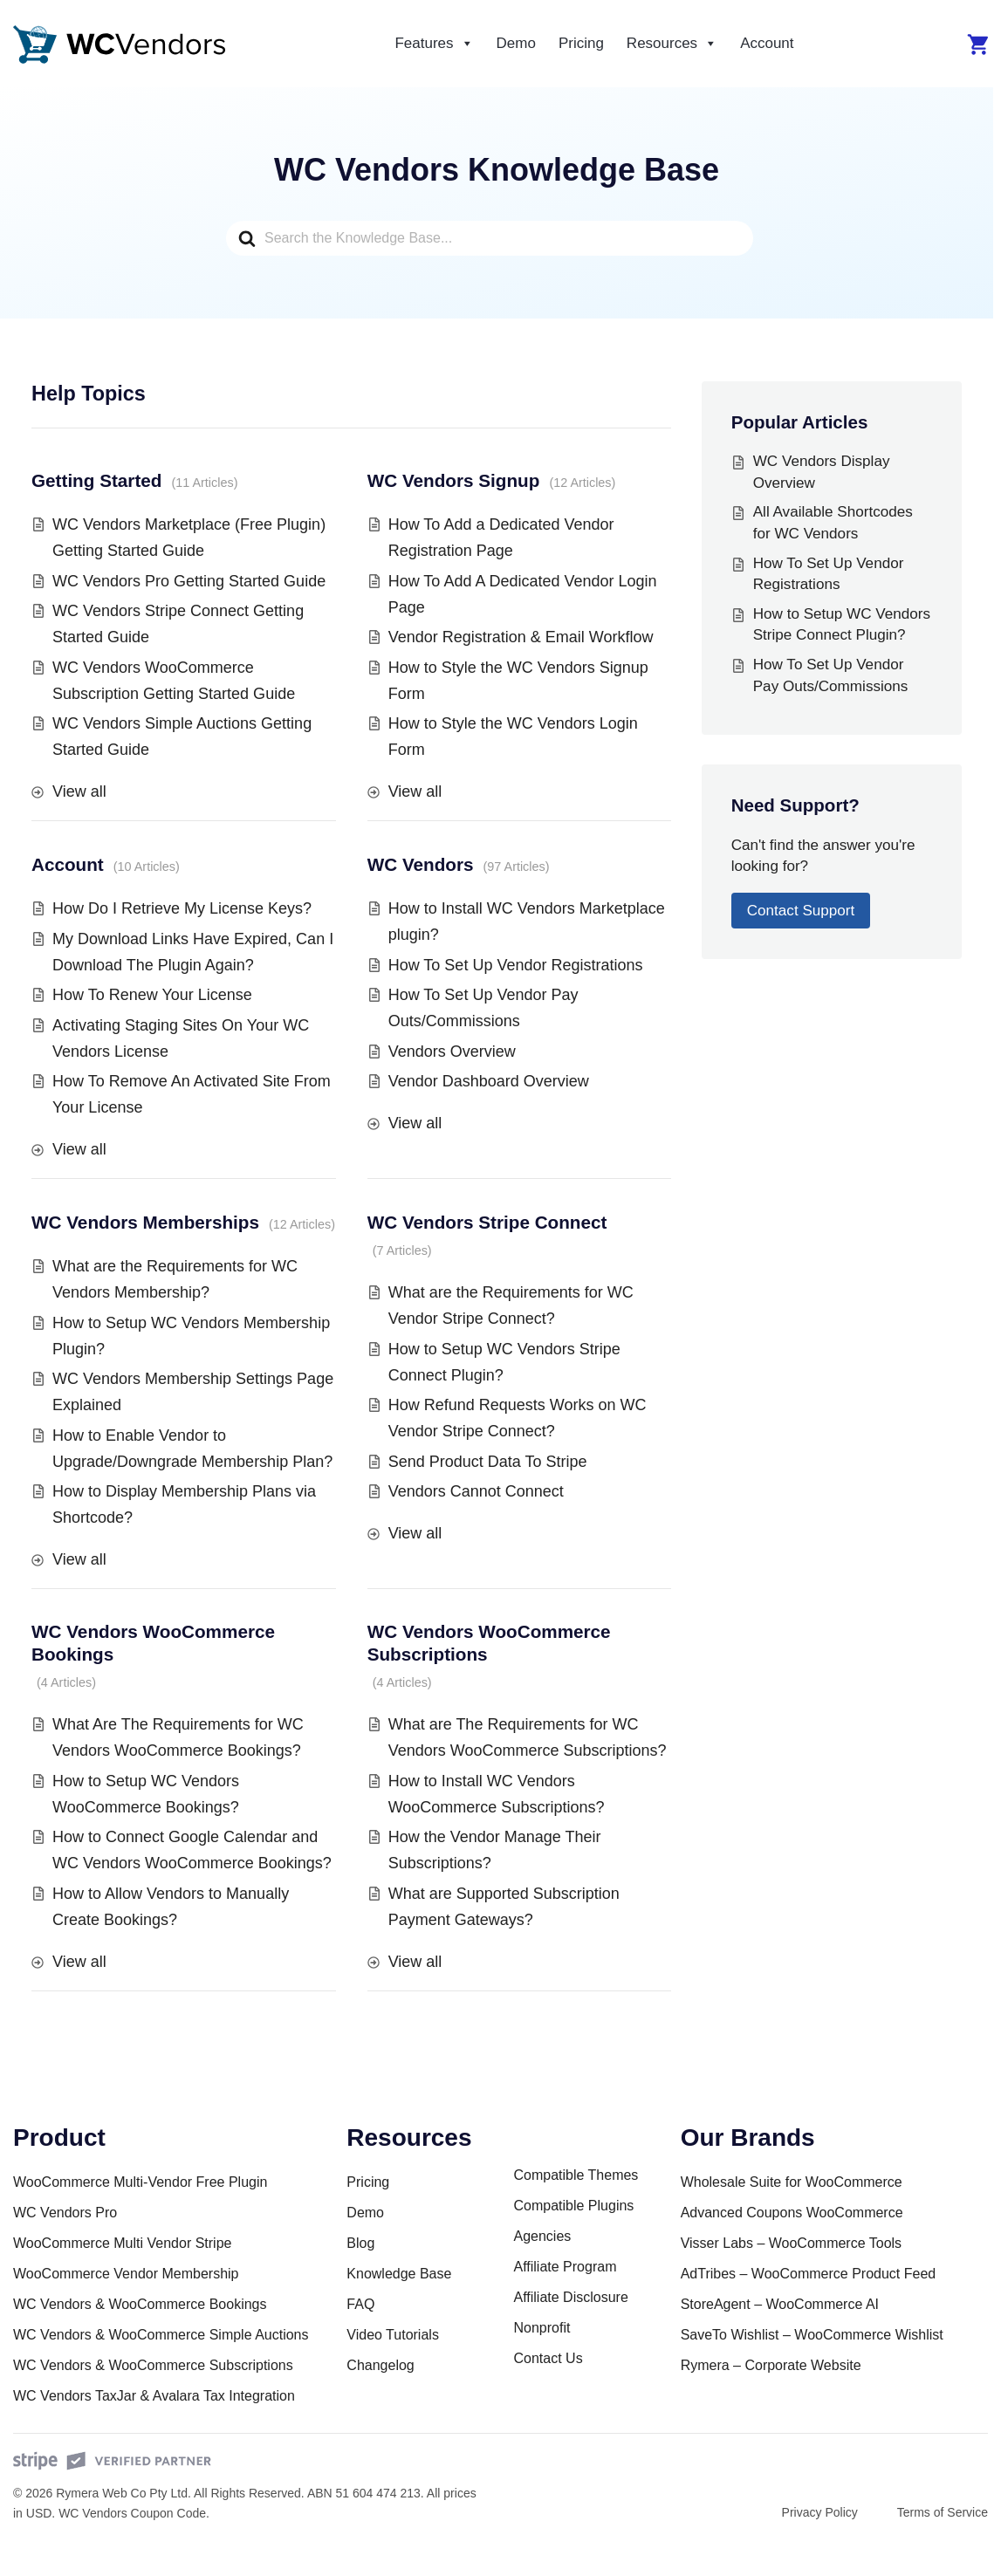 The width and height of the screenshot is (1001, 2576). Describe the element at coordinates (96, 480) in the screenshot. I see `Getting Started` at that location.